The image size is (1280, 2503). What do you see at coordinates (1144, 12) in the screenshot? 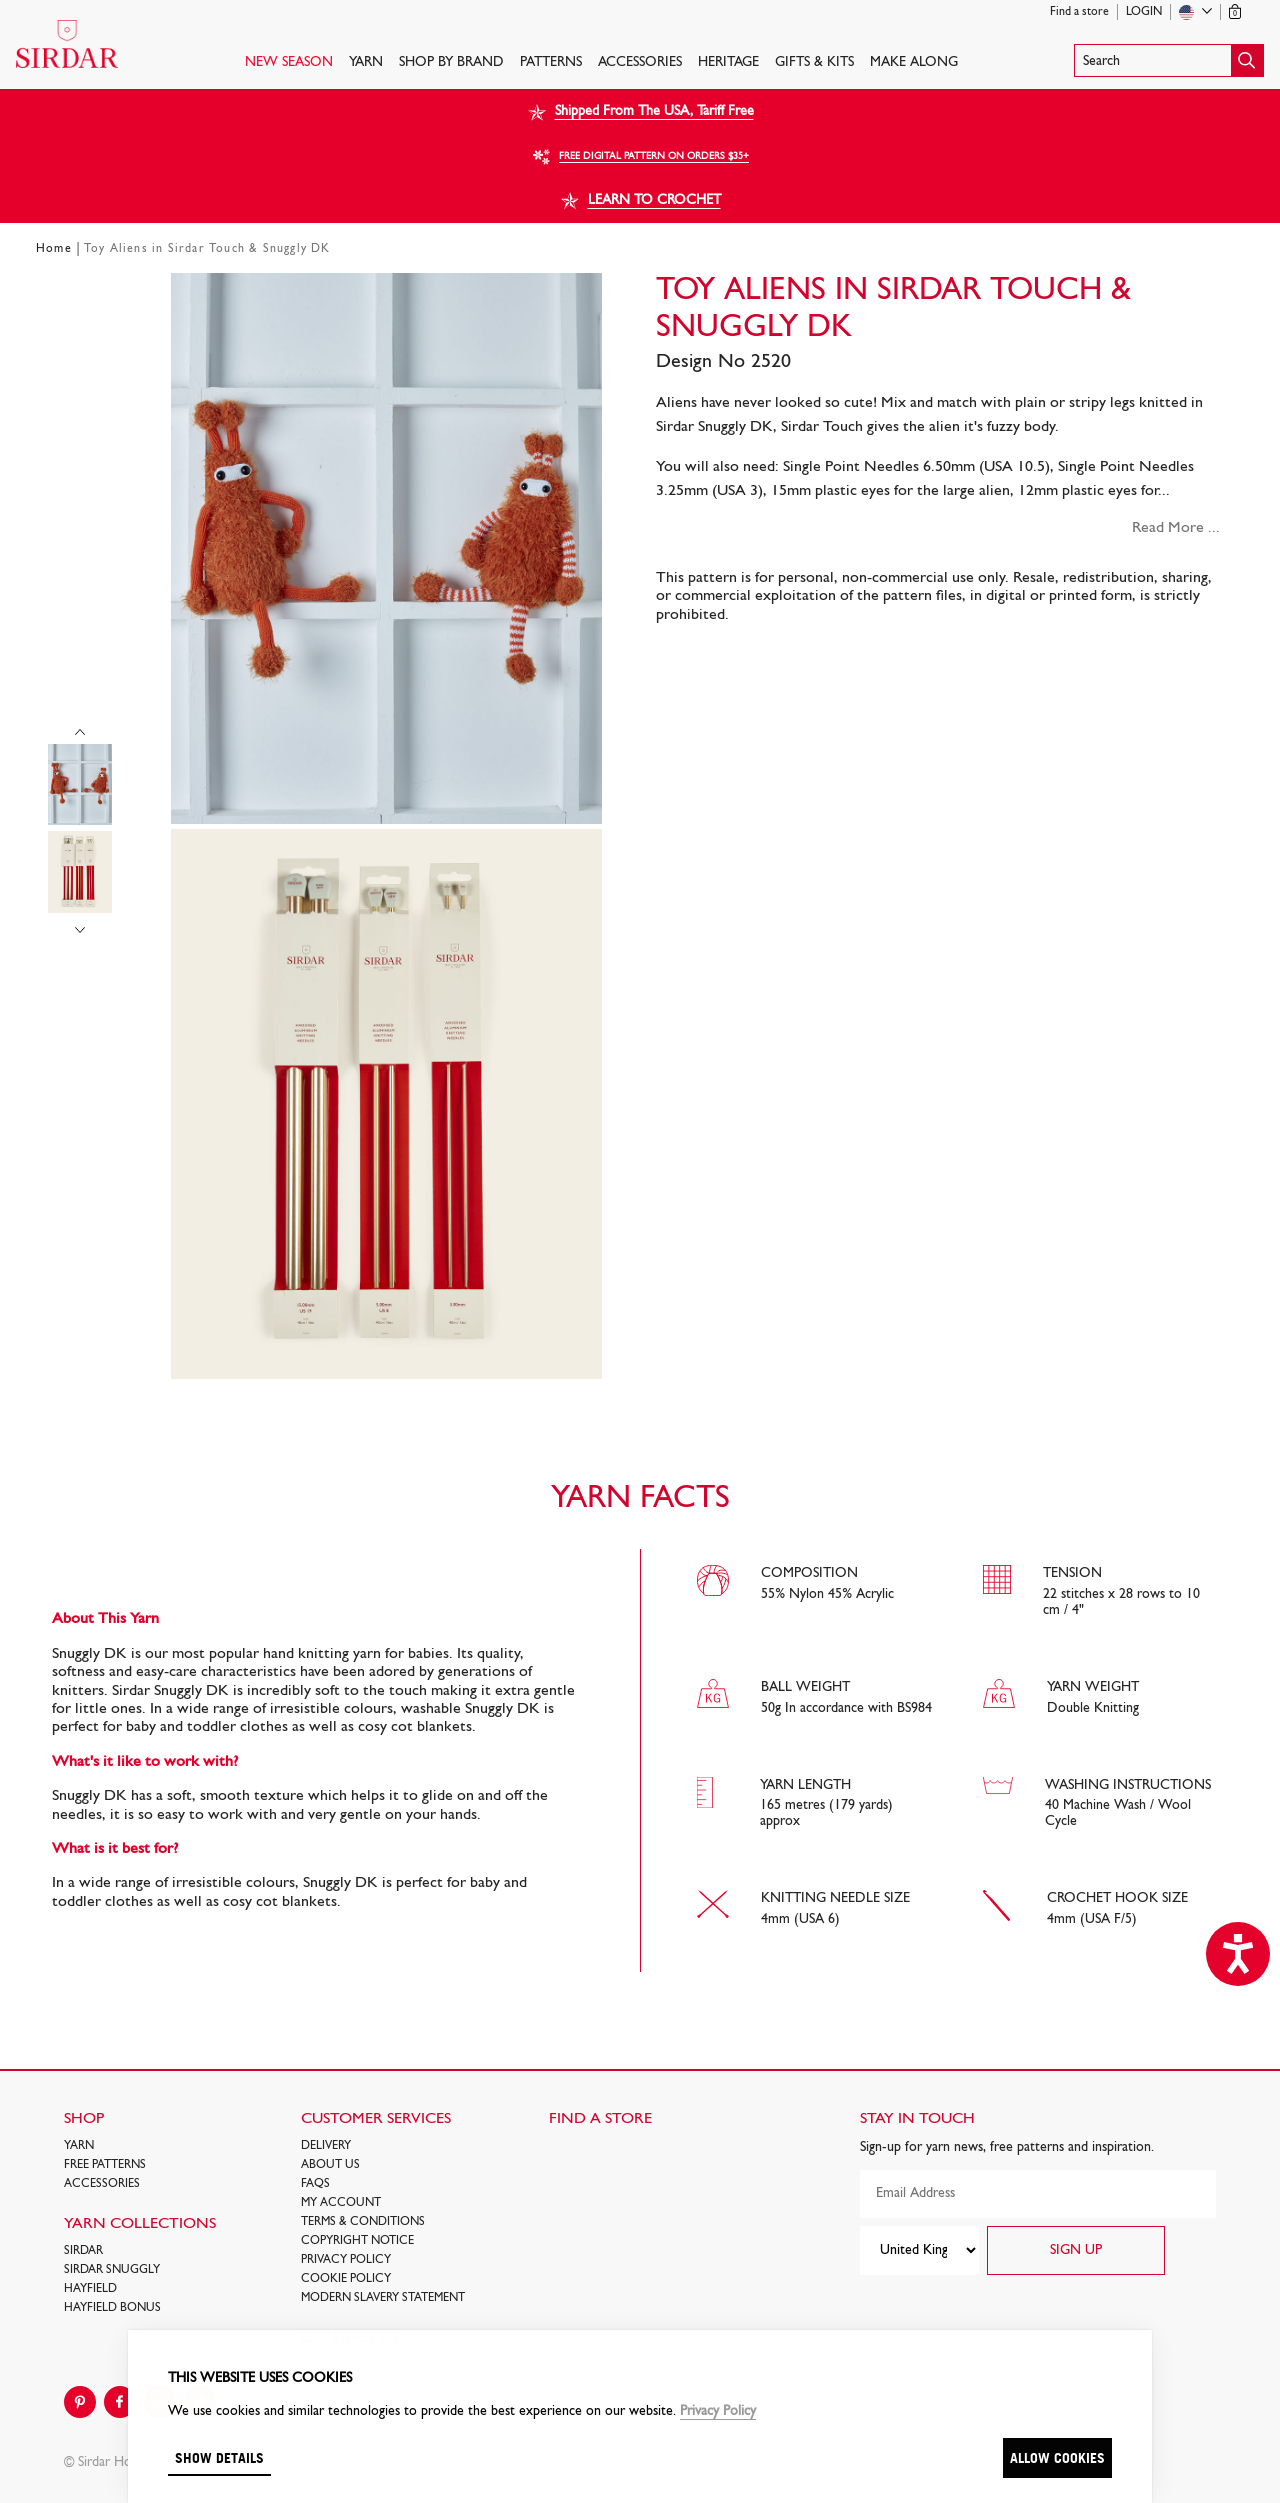
I see `Login` at bounding box center [1144, 12].